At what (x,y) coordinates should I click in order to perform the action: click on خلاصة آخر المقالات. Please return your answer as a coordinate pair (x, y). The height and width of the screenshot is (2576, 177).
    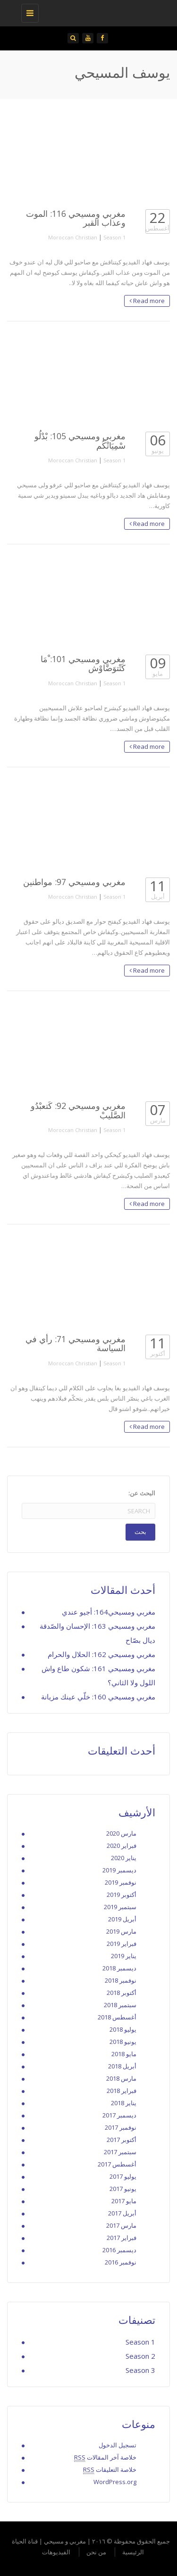
    Looking at the image, I should click on (105, 2457).